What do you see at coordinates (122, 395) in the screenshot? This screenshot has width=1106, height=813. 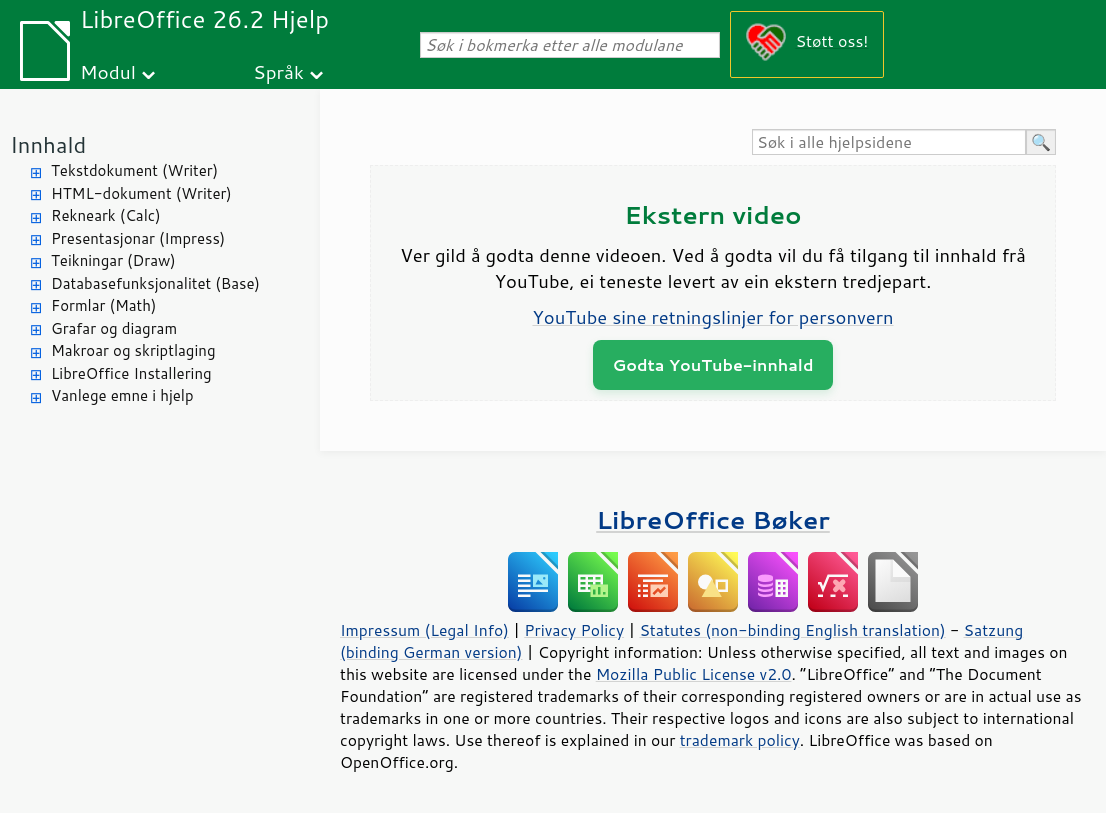 I see `Vanlege emne i hjelp` at bounding box center [122, 395].